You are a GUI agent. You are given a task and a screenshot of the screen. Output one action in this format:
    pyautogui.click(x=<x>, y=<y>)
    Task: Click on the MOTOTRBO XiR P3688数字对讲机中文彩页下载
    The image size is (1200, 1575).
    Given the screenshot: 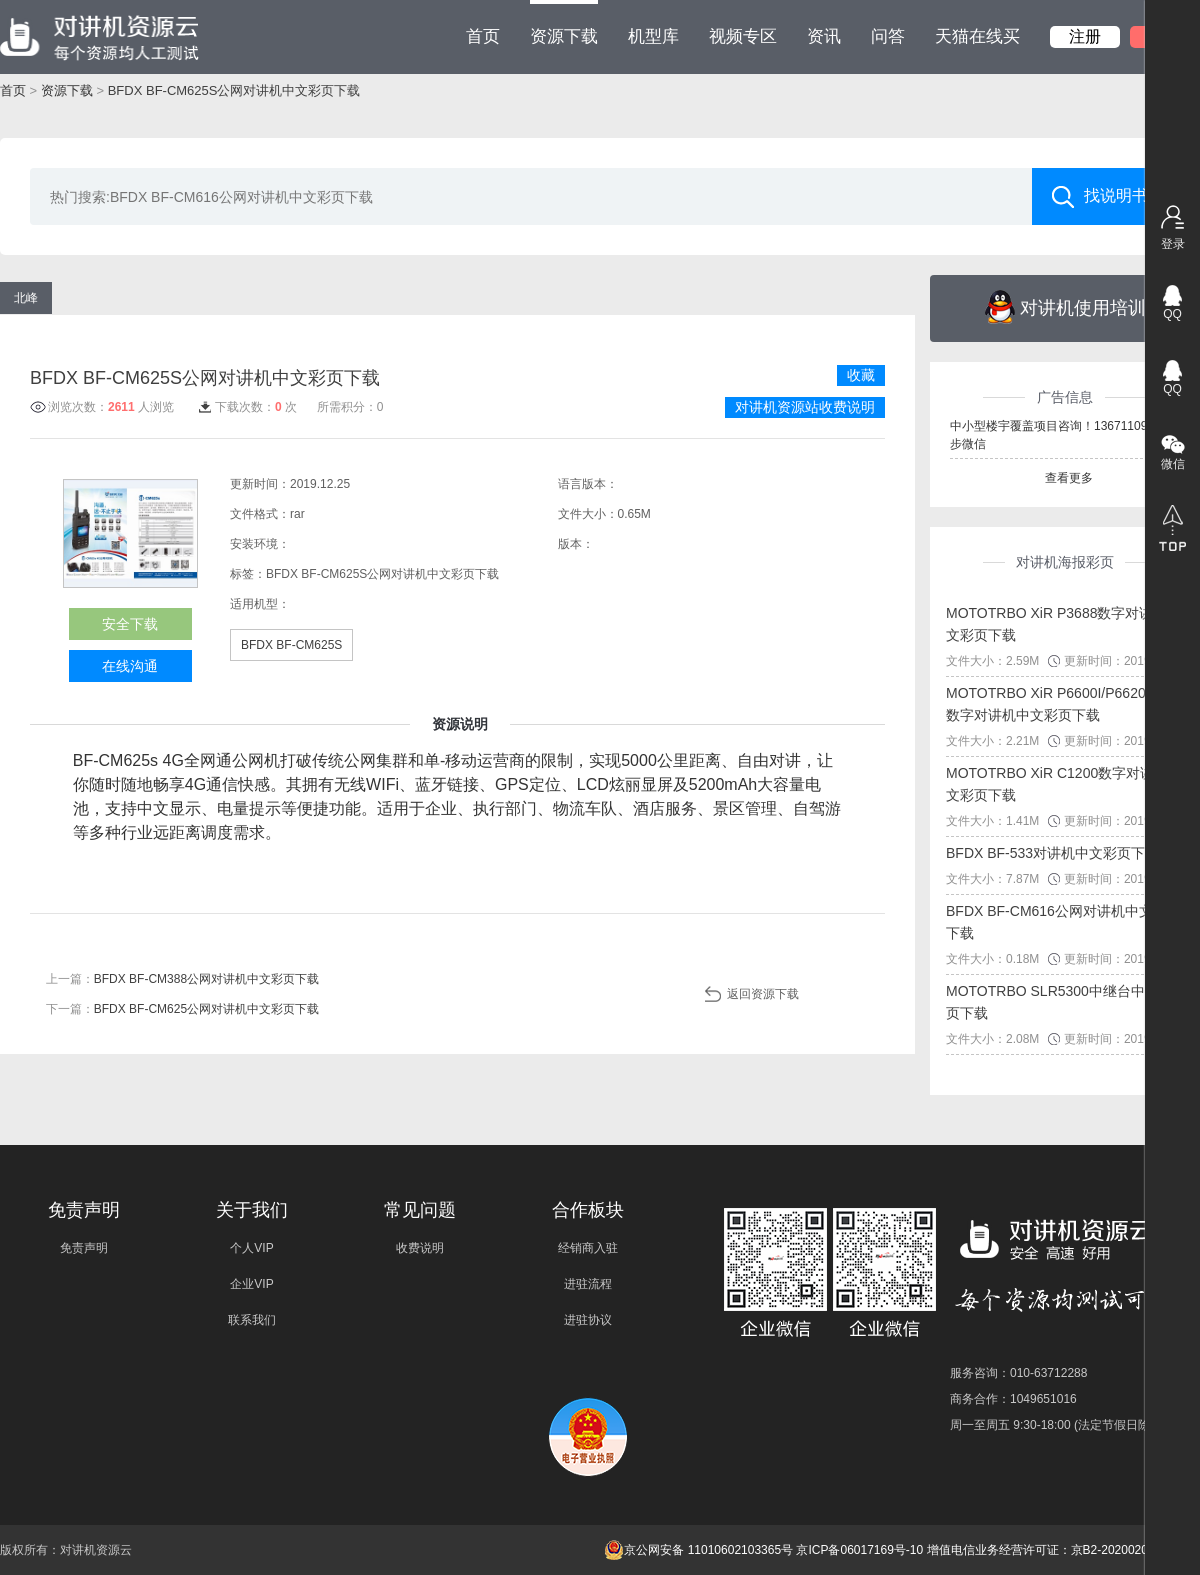 What is the action you would take?
    pyautogui.click(x=1063, y=624)
    